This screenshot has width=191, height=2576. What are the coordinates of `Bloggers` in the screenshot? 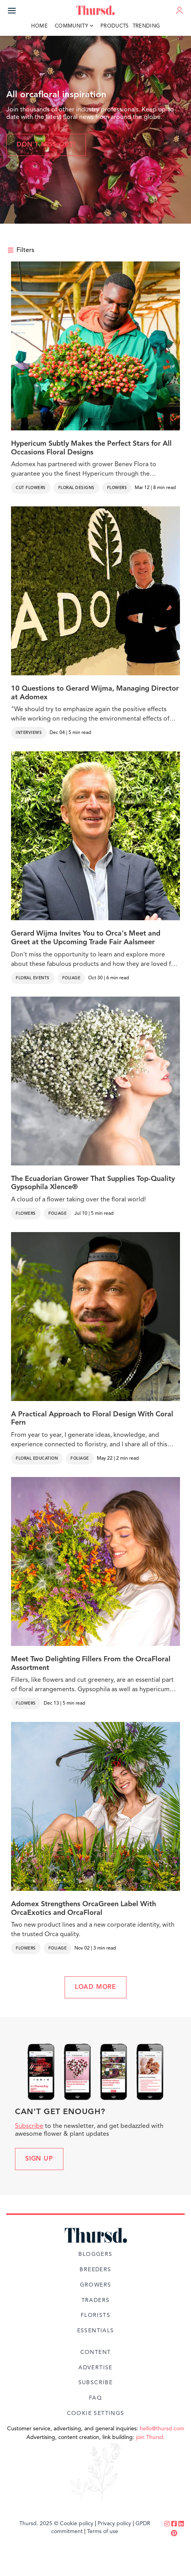 It's located at (95, 2254).